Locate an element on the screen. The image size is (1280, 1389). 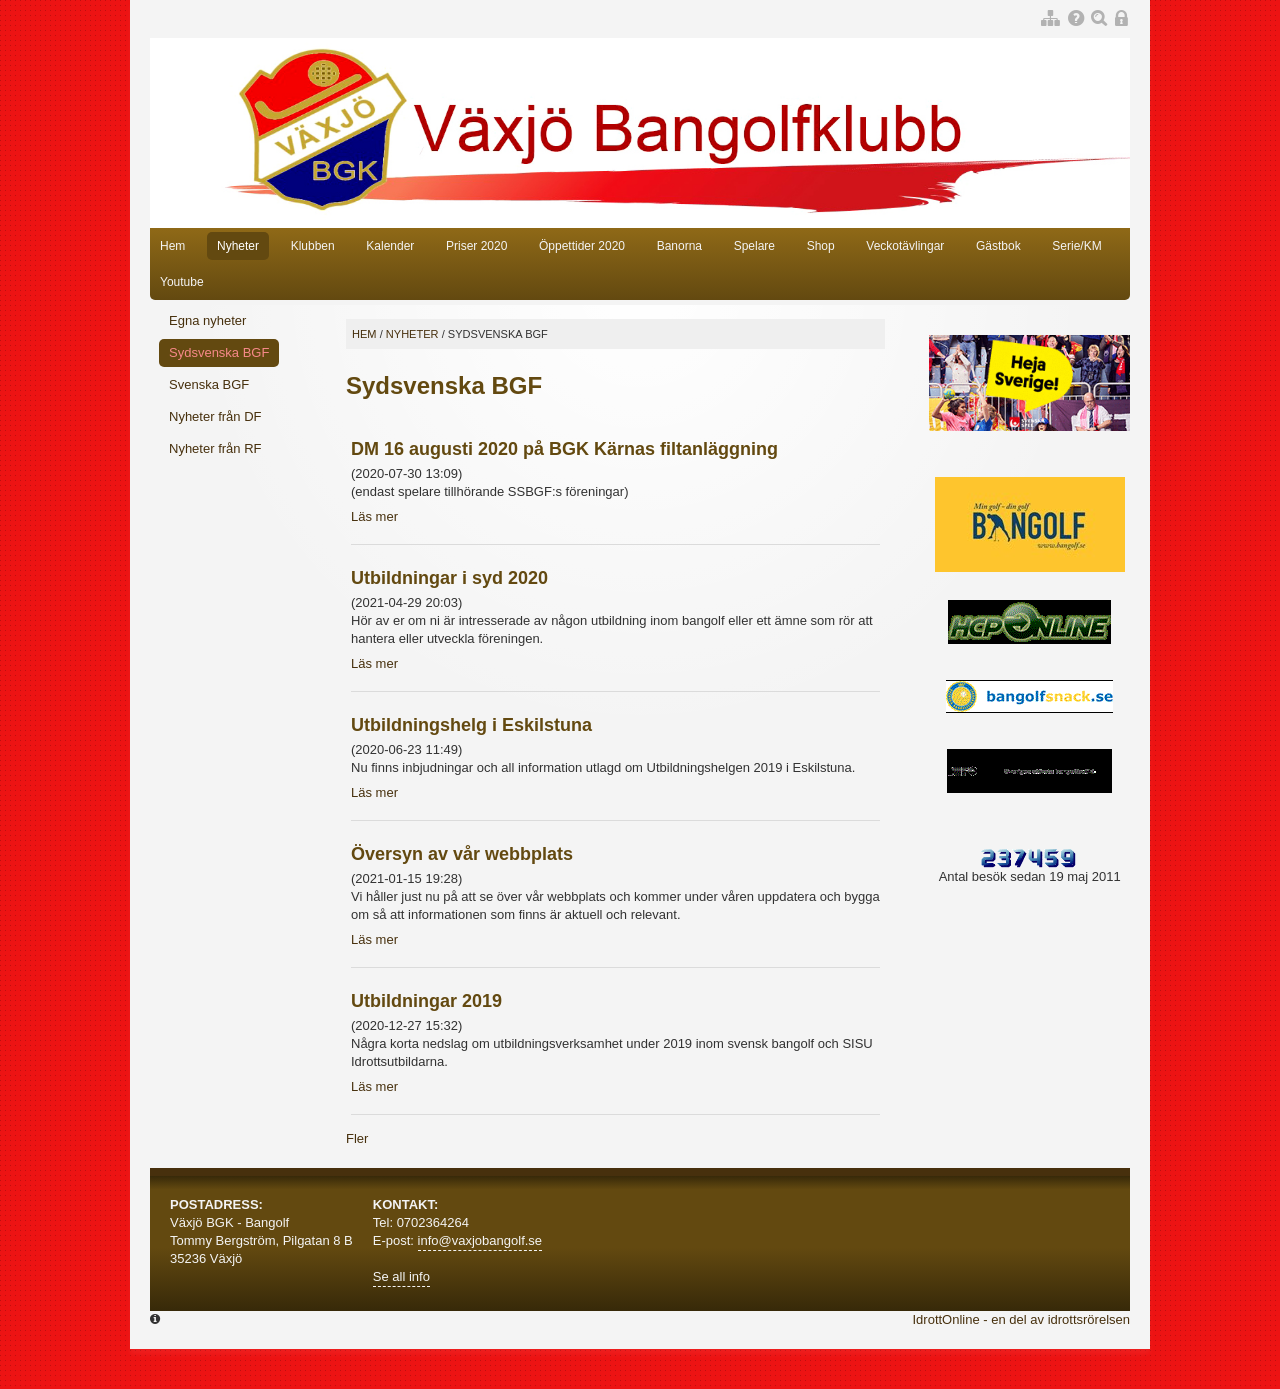
Hem is located at coordinates (172, 246).